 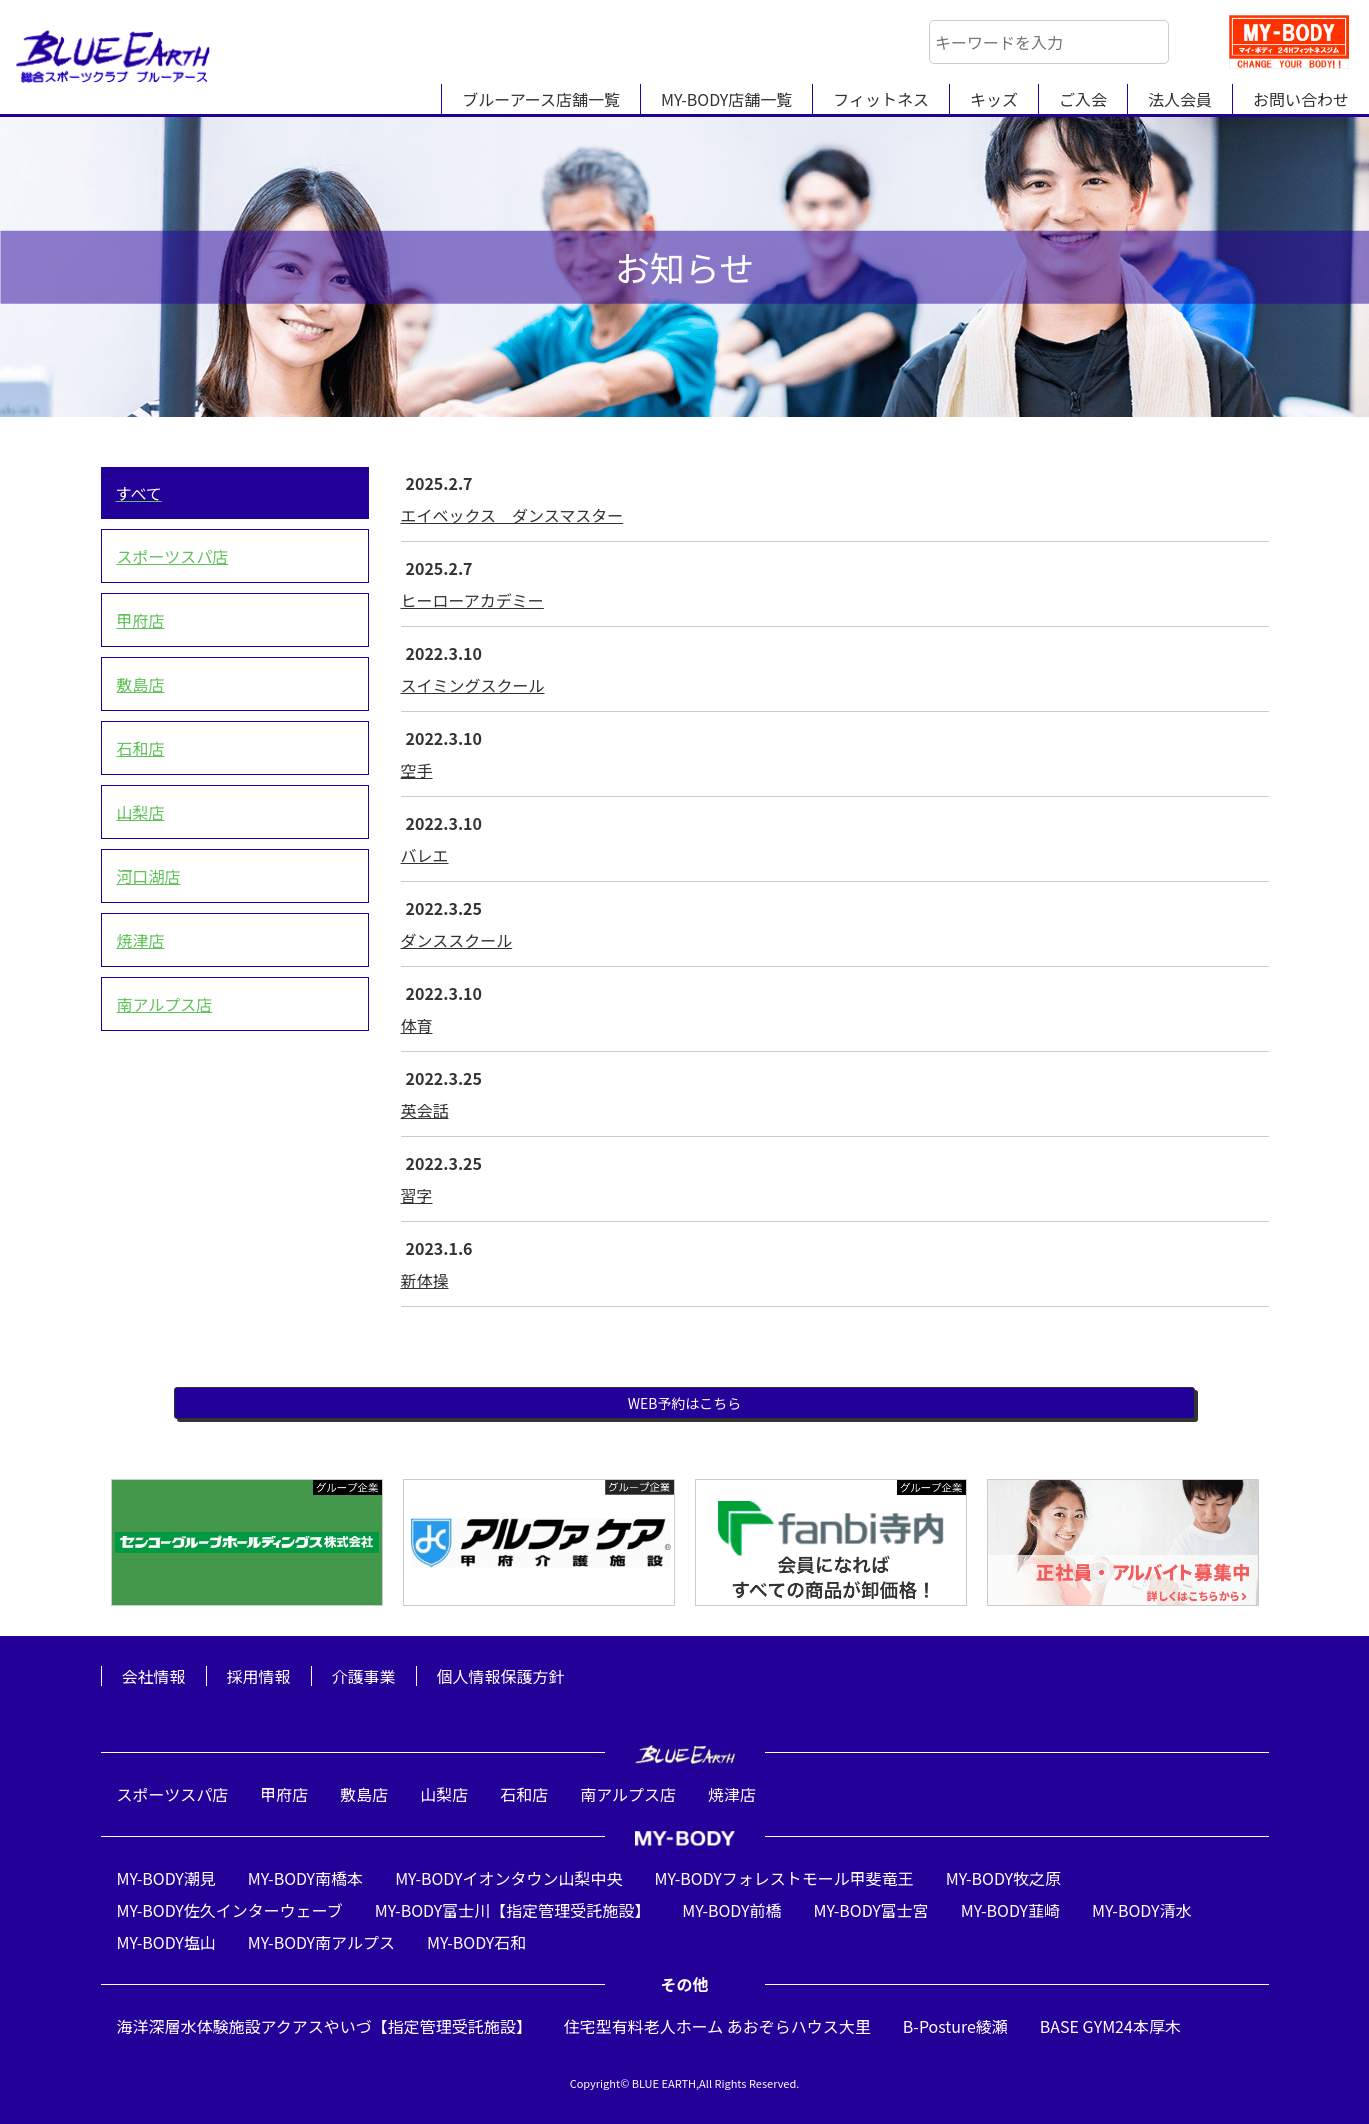 What do you see at coordinates (154, 1676) in the screenshot?
I see `会社情報` at bounding box center [154, 1676].